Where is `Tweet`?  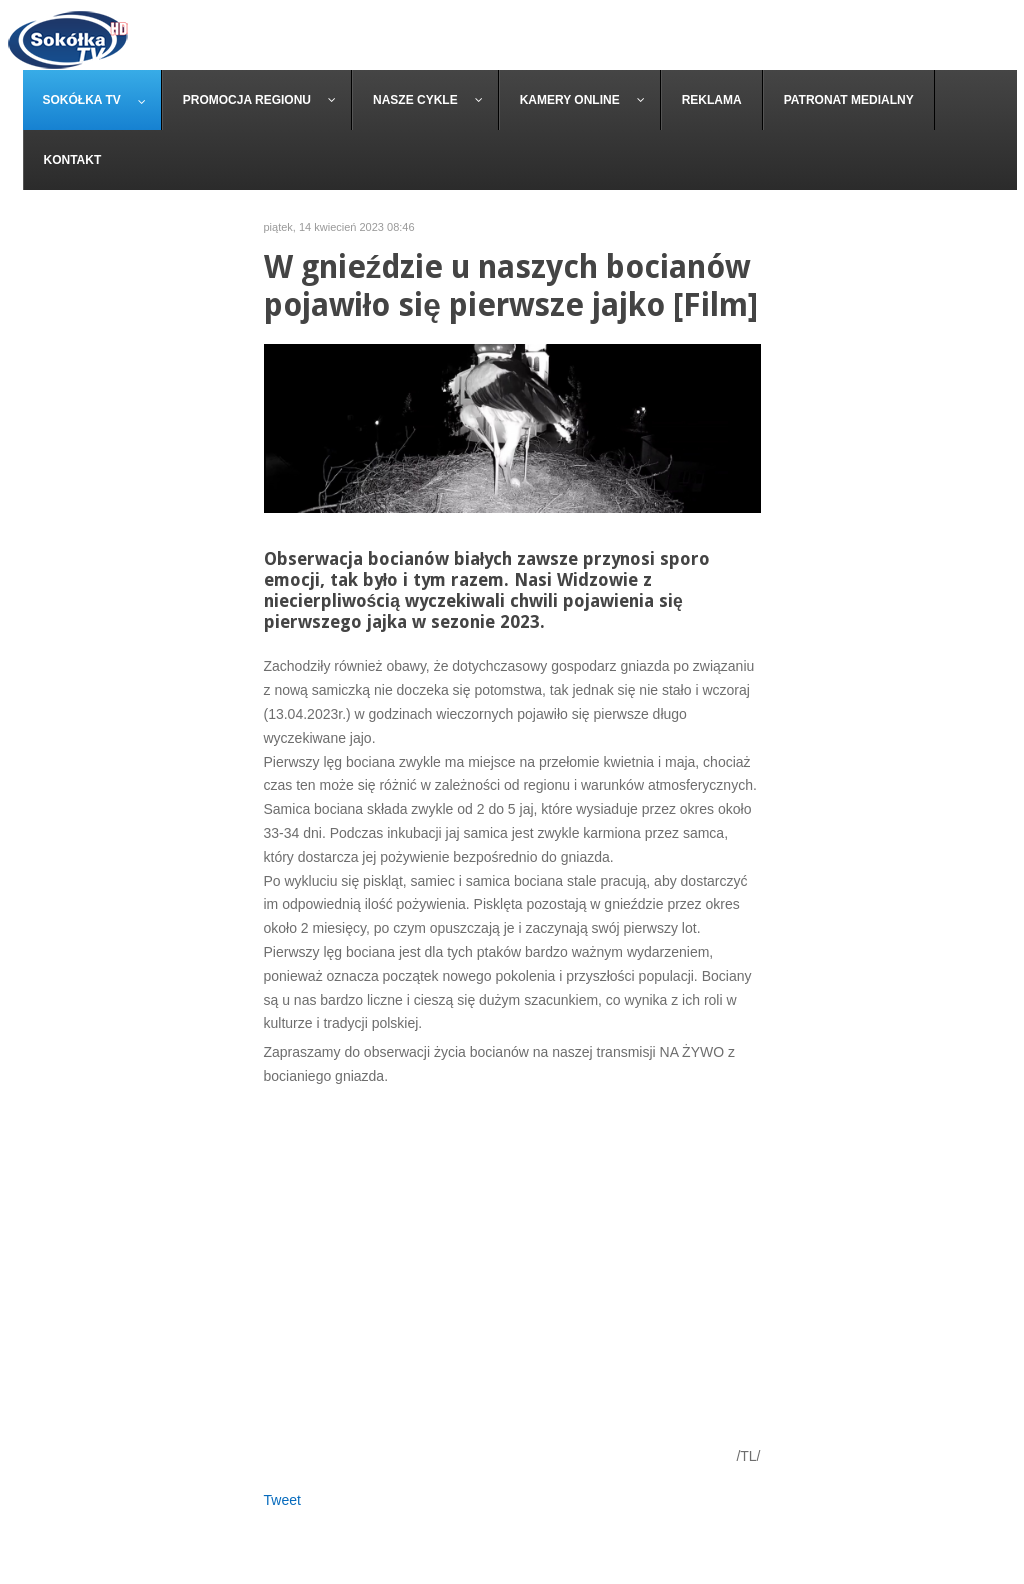
Tweet is located at coordinates (282, 1500).